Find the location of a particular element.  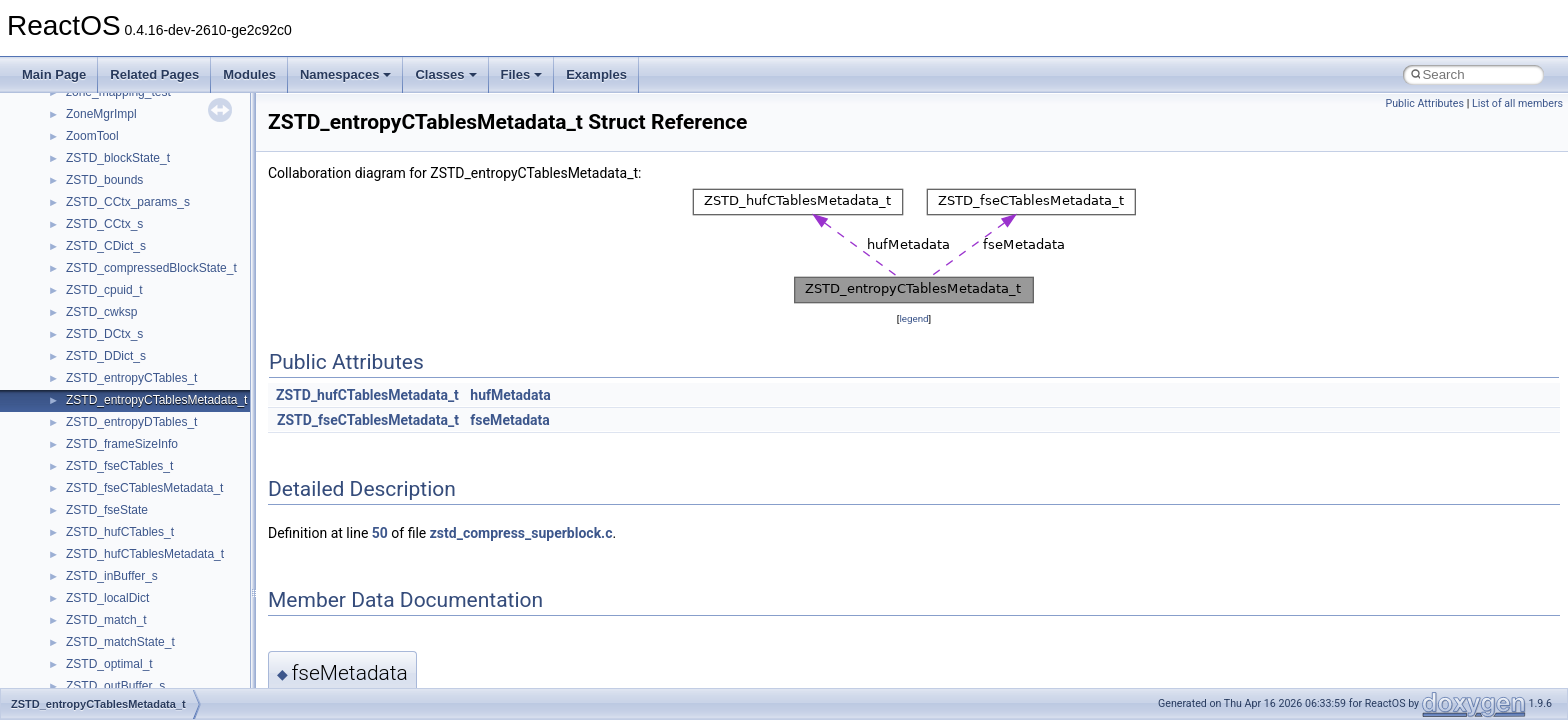

How to contribute to lwIP is located at coordinates (100, 175).